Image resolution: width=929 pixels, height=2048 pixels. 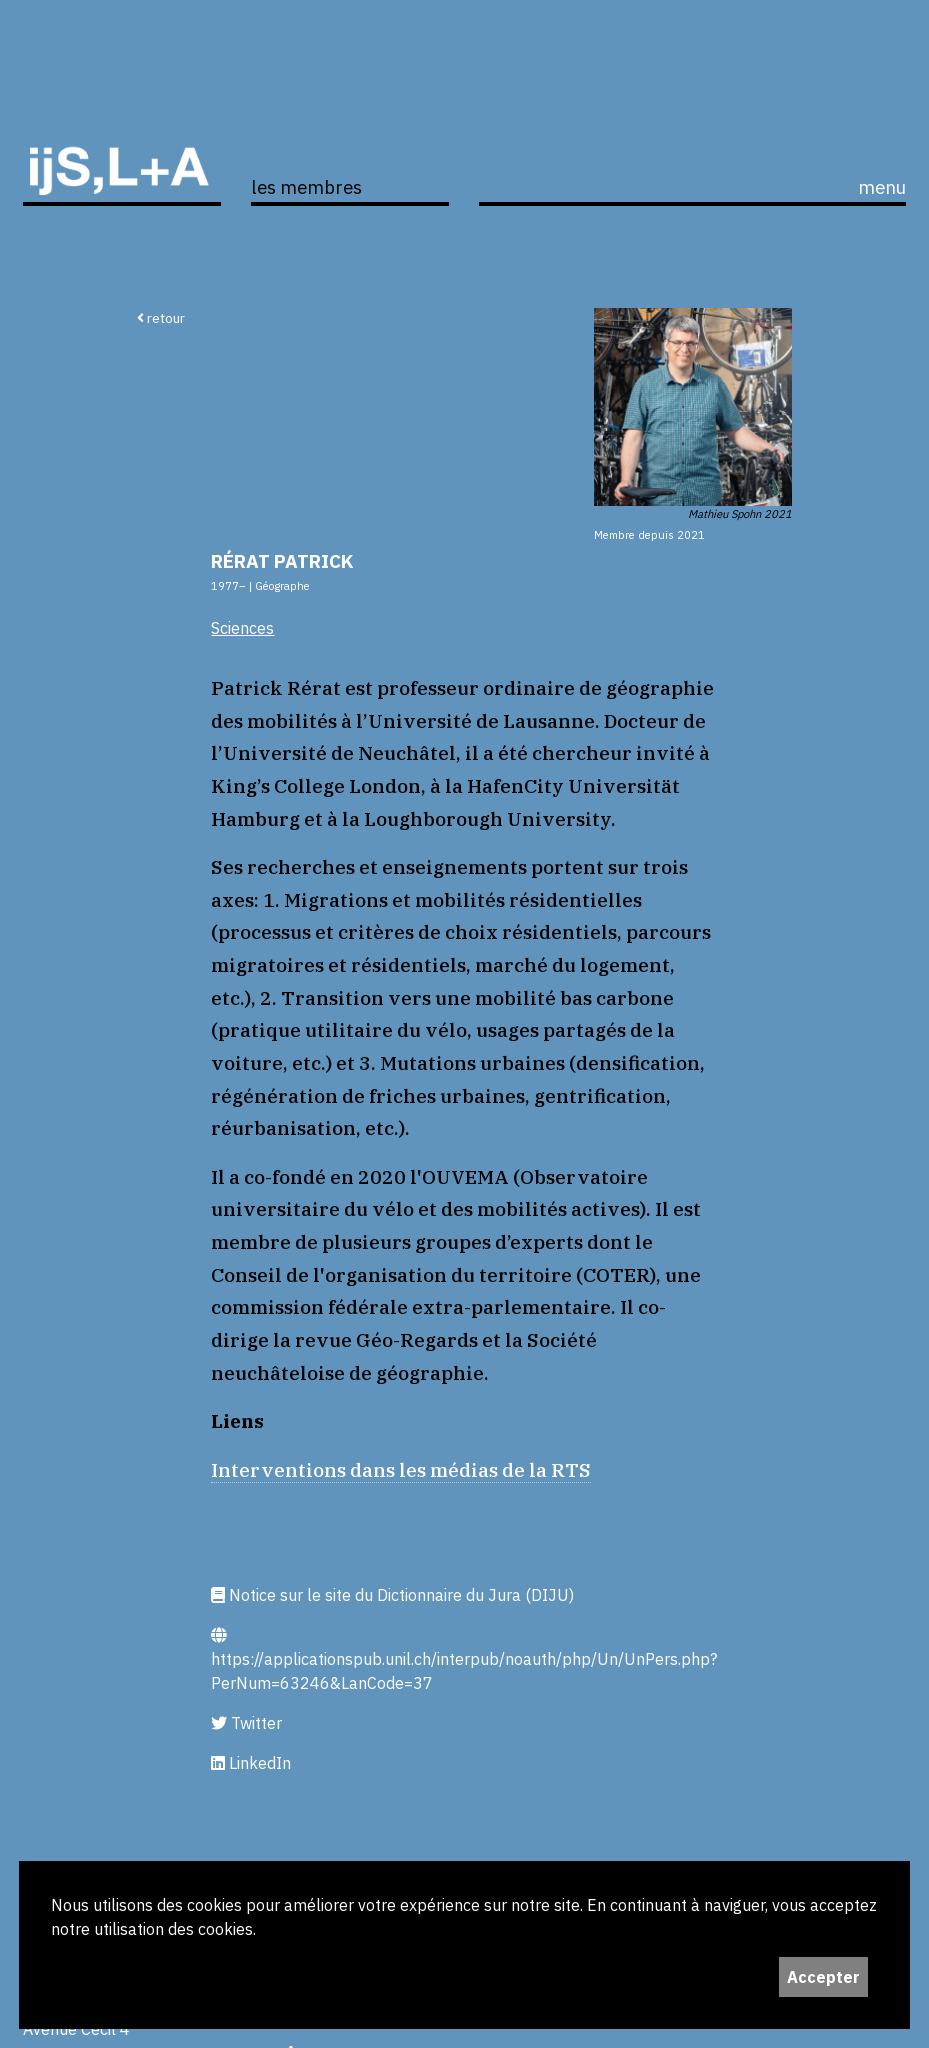 What do you see at coordinates (242, 628) in the screenshot?
I see `Sciences` at bounding box center [242, 628].